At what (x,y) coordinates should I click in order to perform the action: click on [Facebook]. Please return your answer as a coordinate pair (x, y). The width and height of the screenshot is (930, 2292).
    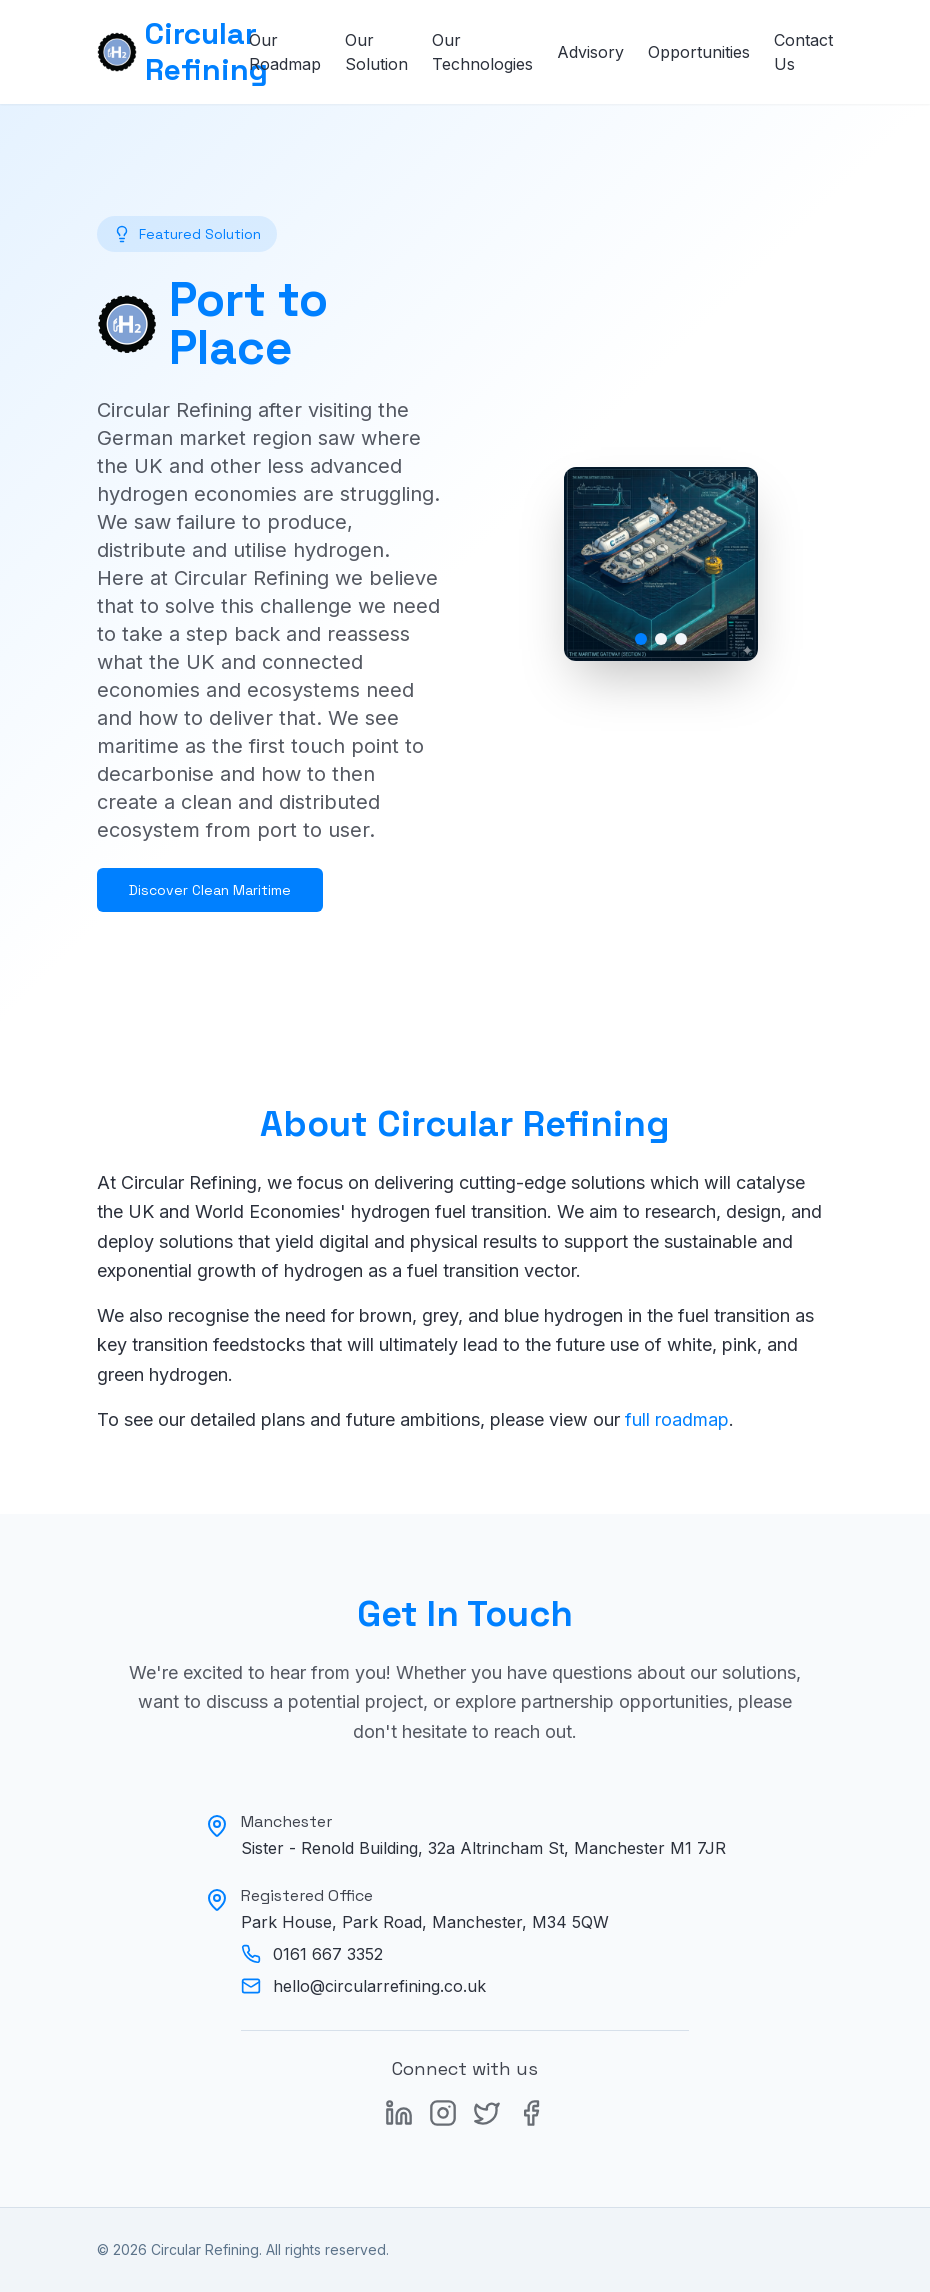
    Looking at the image, I should click on (531, 2113).